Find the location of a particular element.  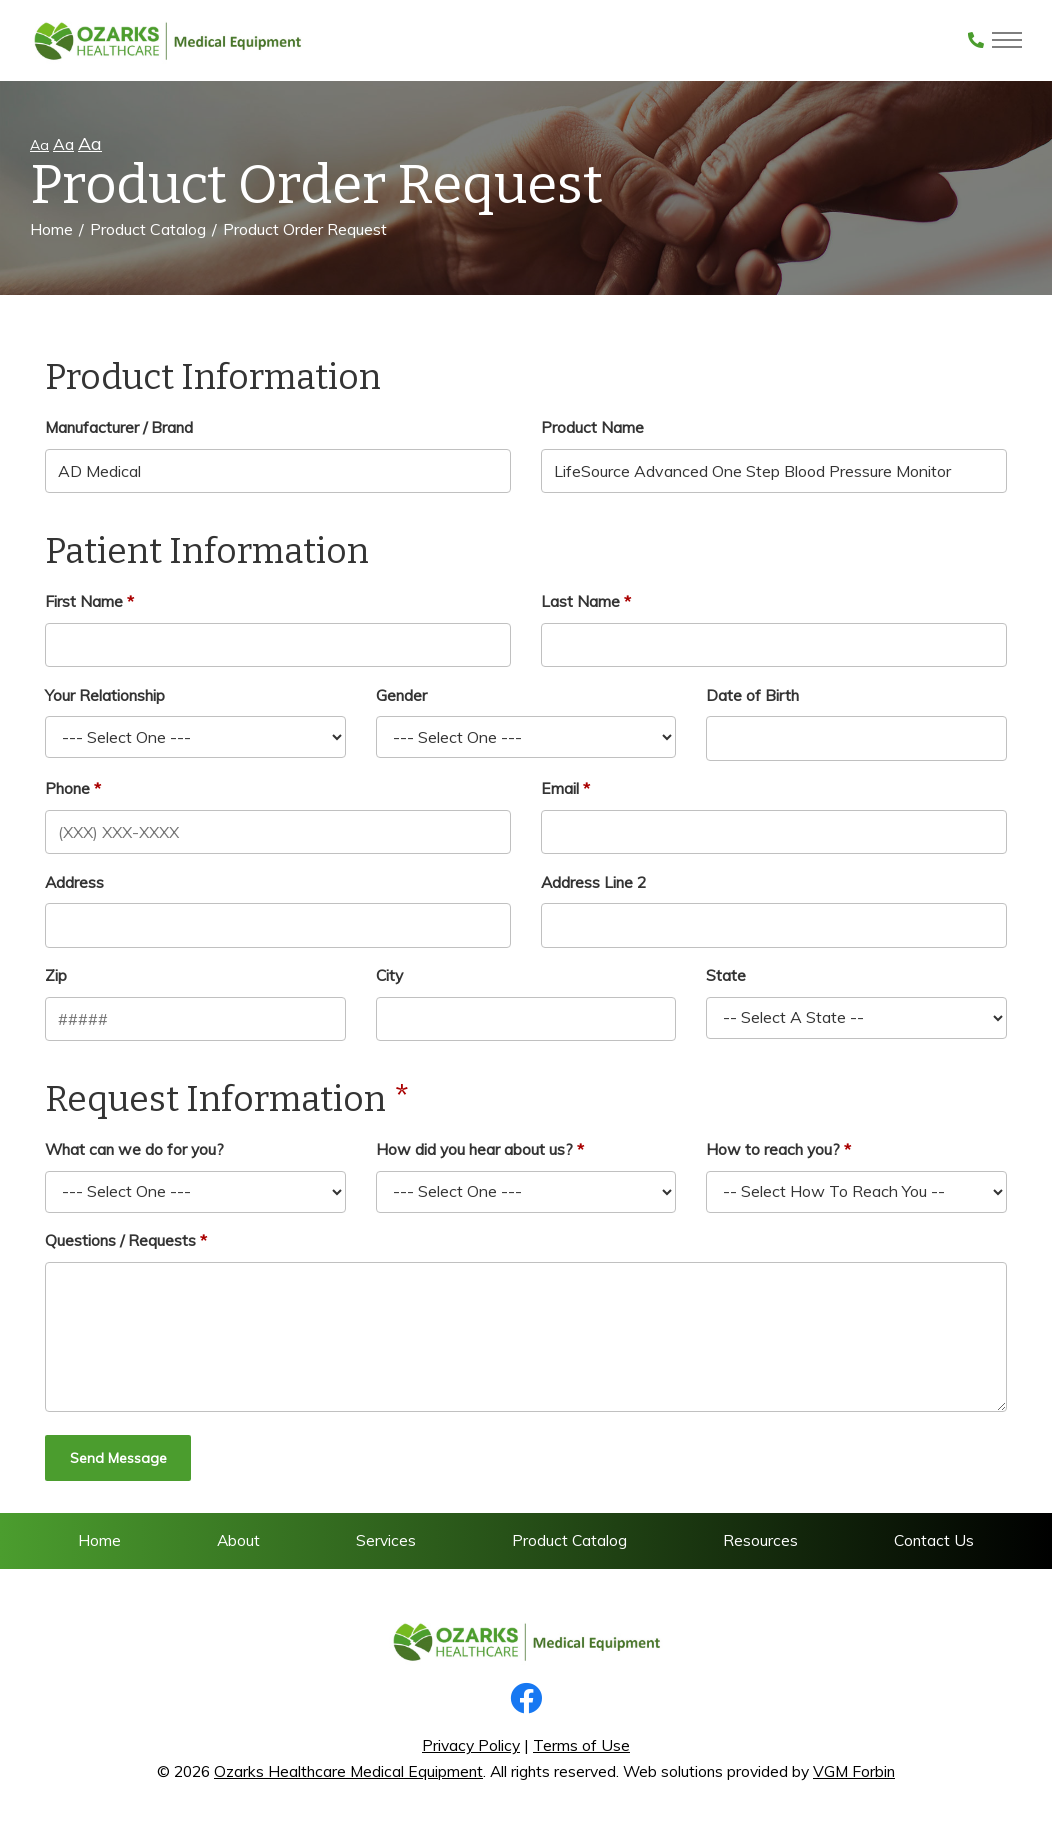

How did you hear about us? is located at coordinates (474, 1149).